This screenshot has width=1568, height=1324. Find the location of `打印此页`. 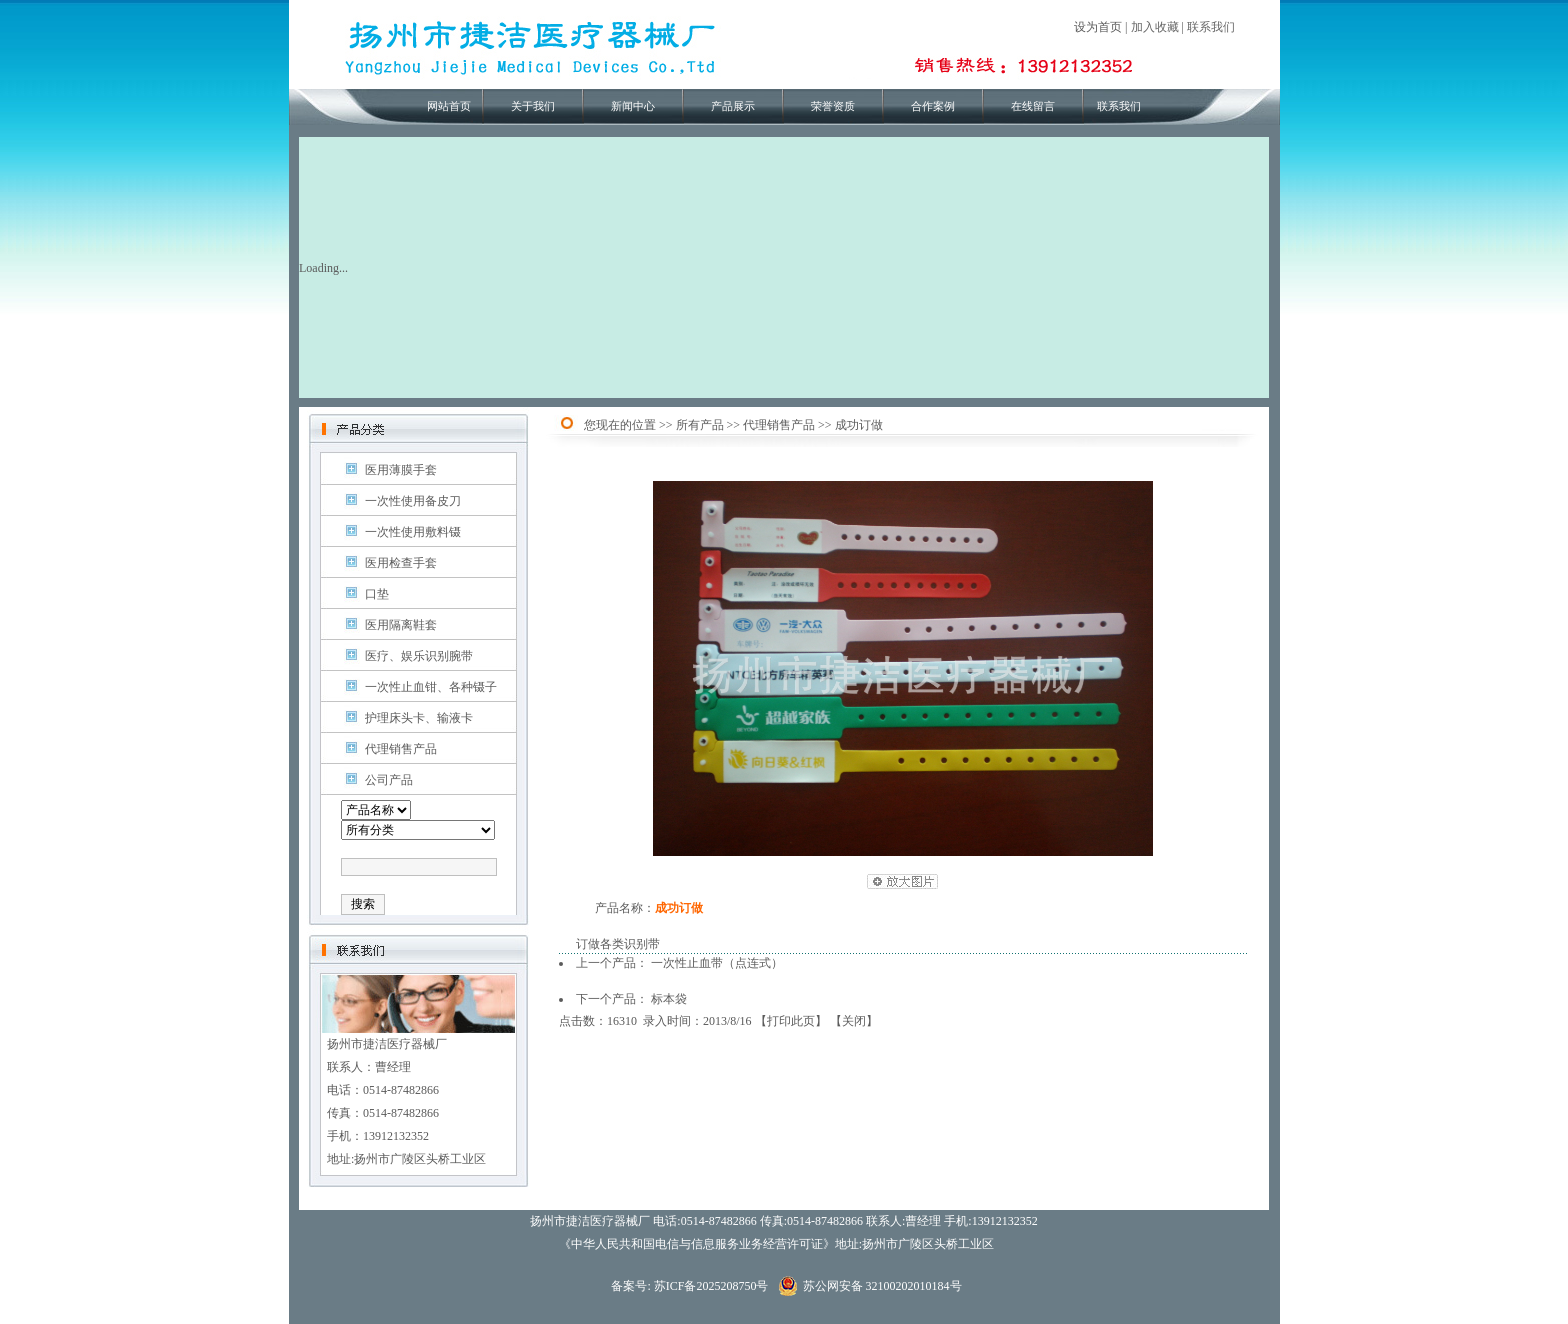

打印此页 is located at coordinates (791, 1021).